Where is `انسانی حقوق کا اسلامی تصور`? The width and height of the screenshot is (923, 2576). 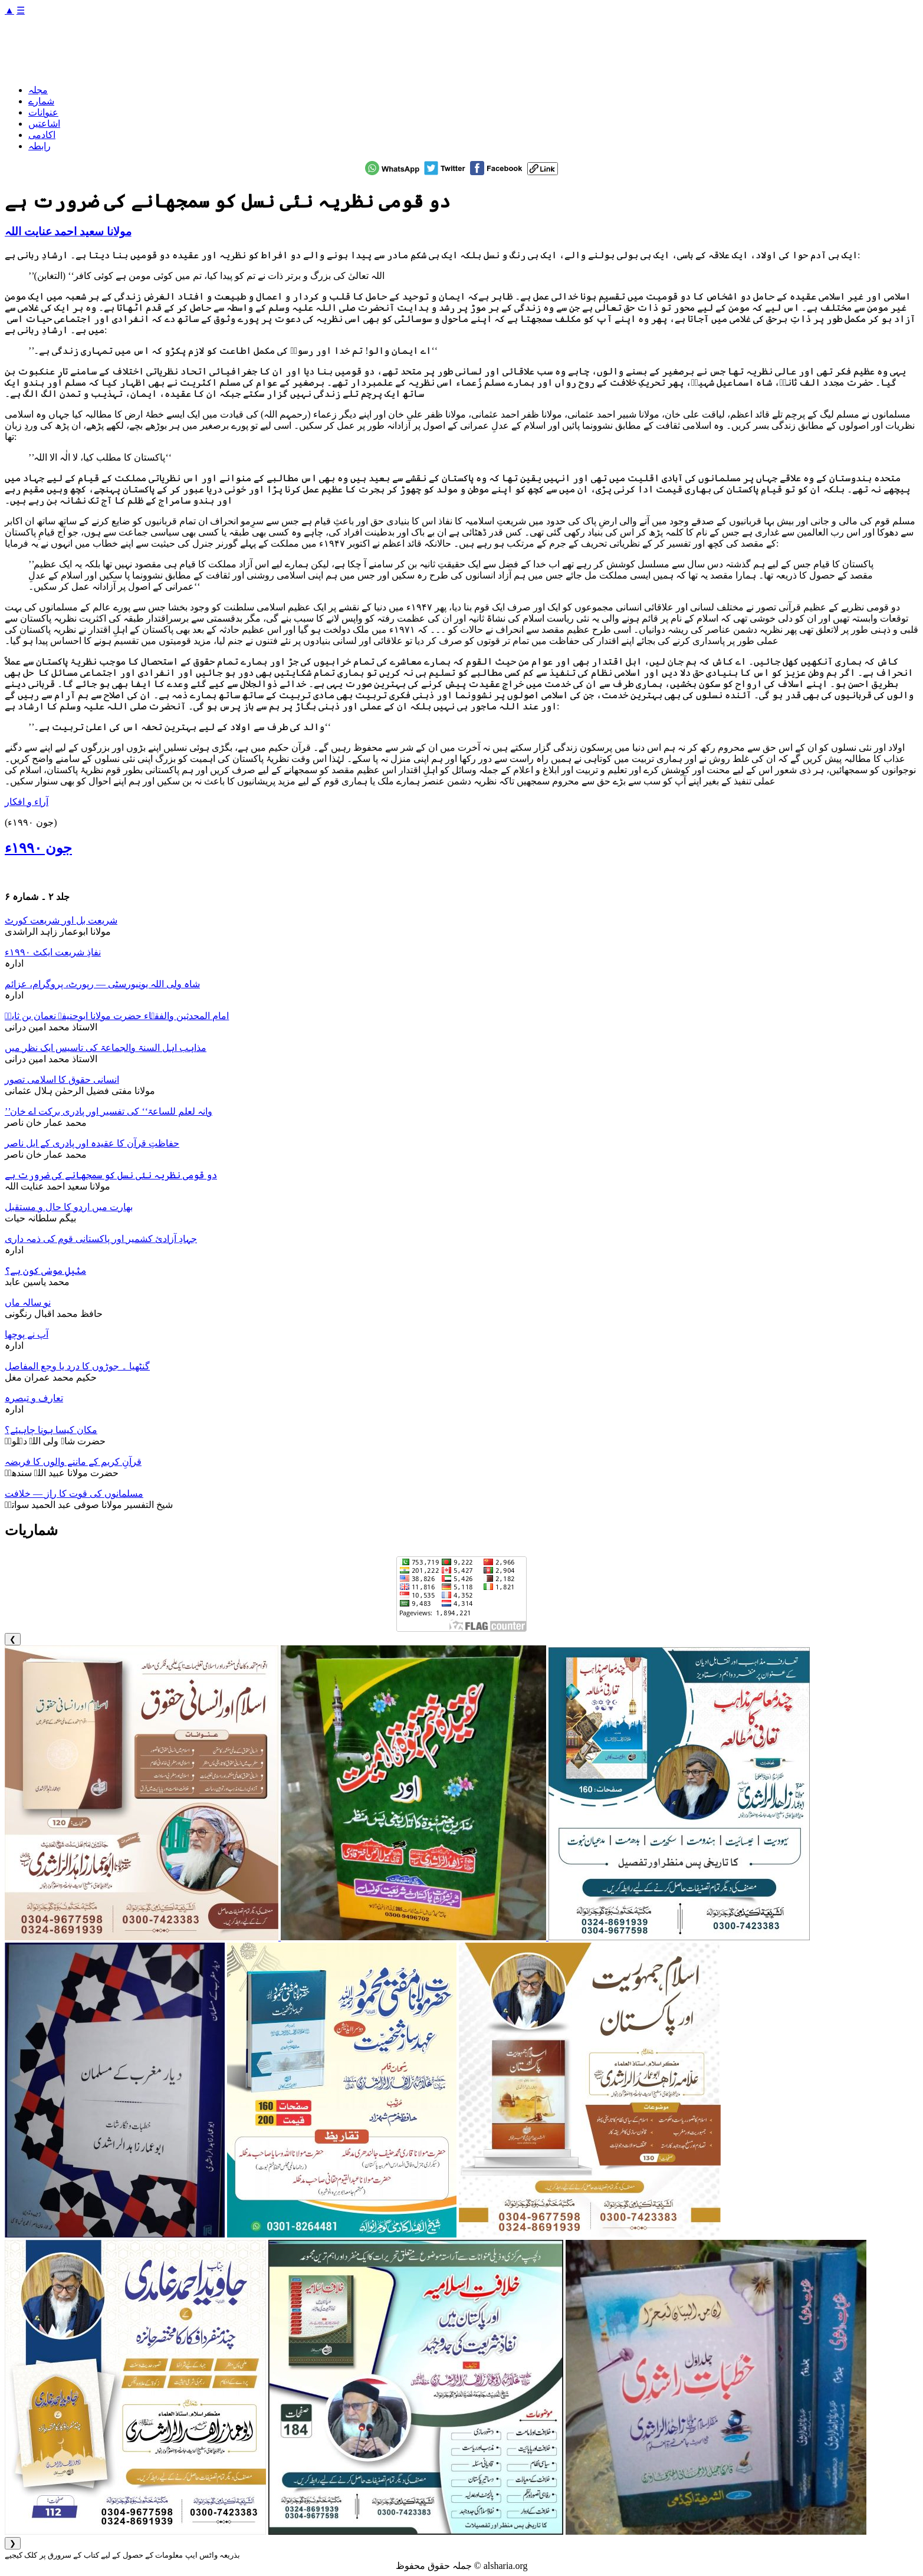
انسانی حقوق کا اسلامی تصور is located at coordinates (62, 1080).